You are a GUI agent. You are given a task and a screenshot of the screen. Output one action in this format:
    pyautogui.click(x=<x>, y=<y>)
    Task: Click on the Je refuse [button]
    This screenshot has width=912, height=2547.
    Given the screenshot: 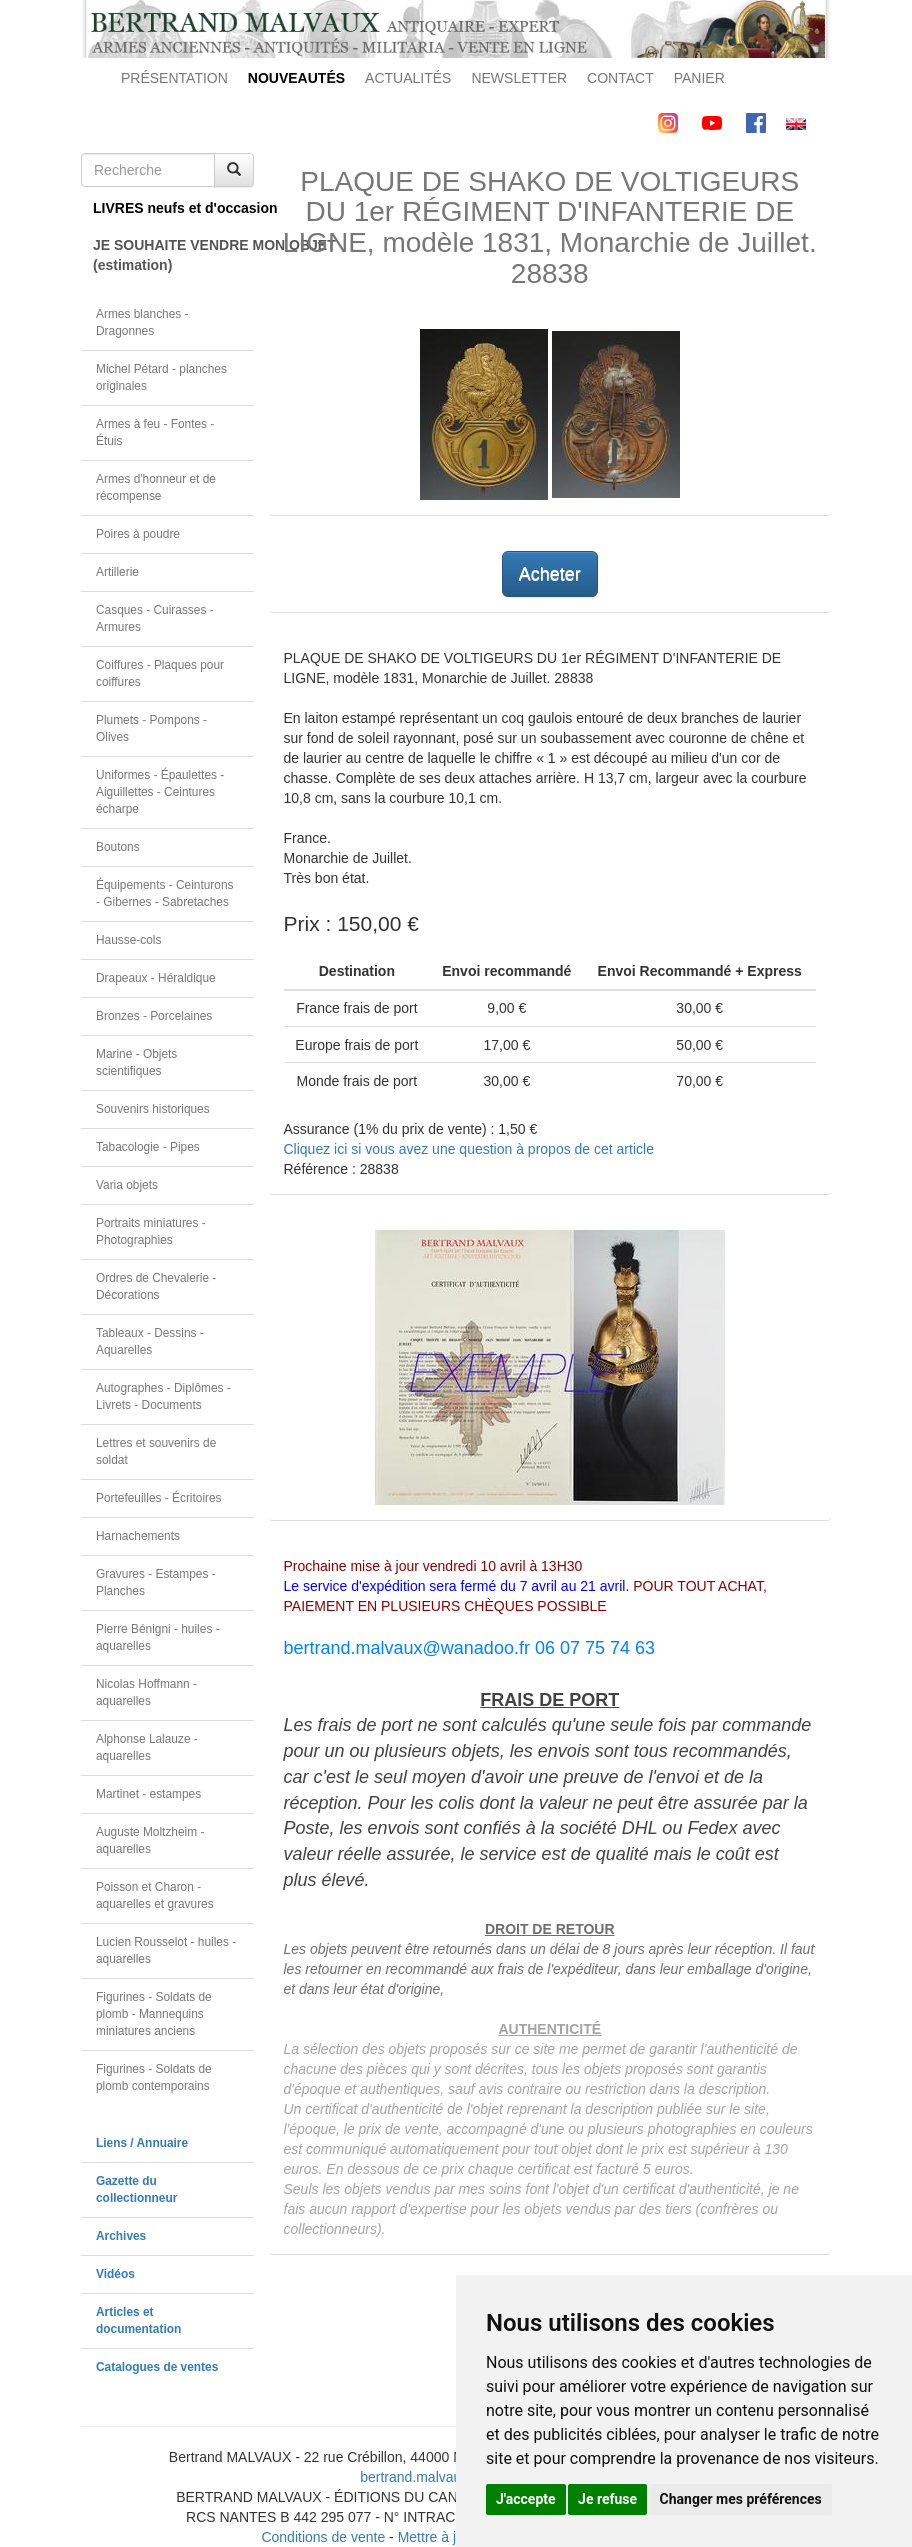 What is the action you would take?
    pyautogui.click(x=607, y=2499)
    